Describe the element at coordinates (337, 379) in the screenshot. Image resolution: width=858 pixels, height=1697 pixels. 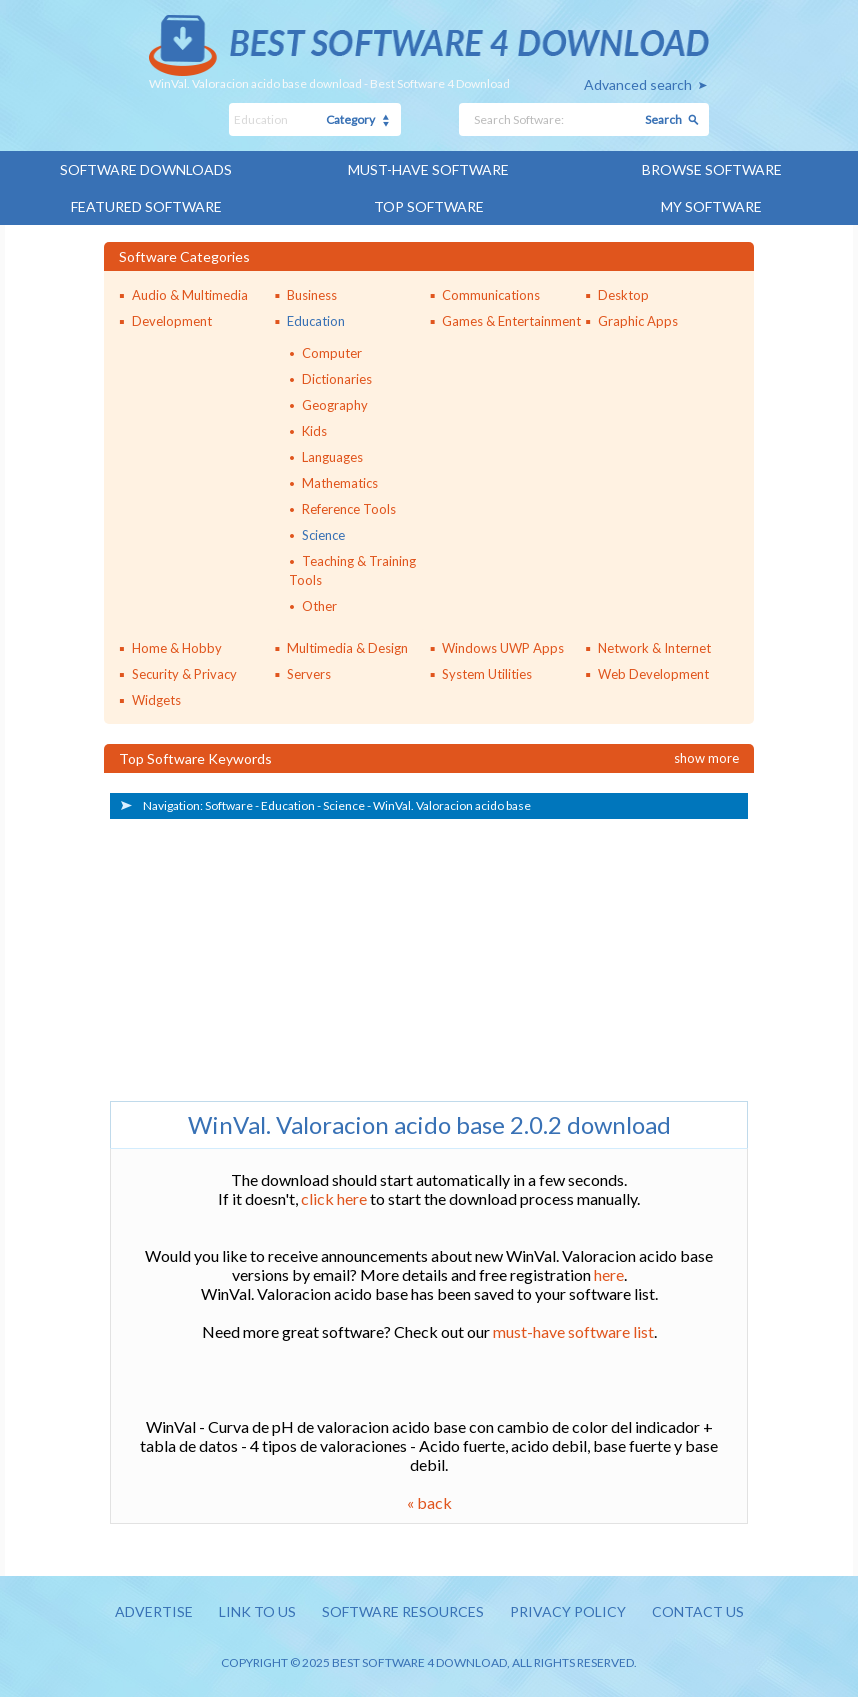
I see `Dictionaries` at that location.